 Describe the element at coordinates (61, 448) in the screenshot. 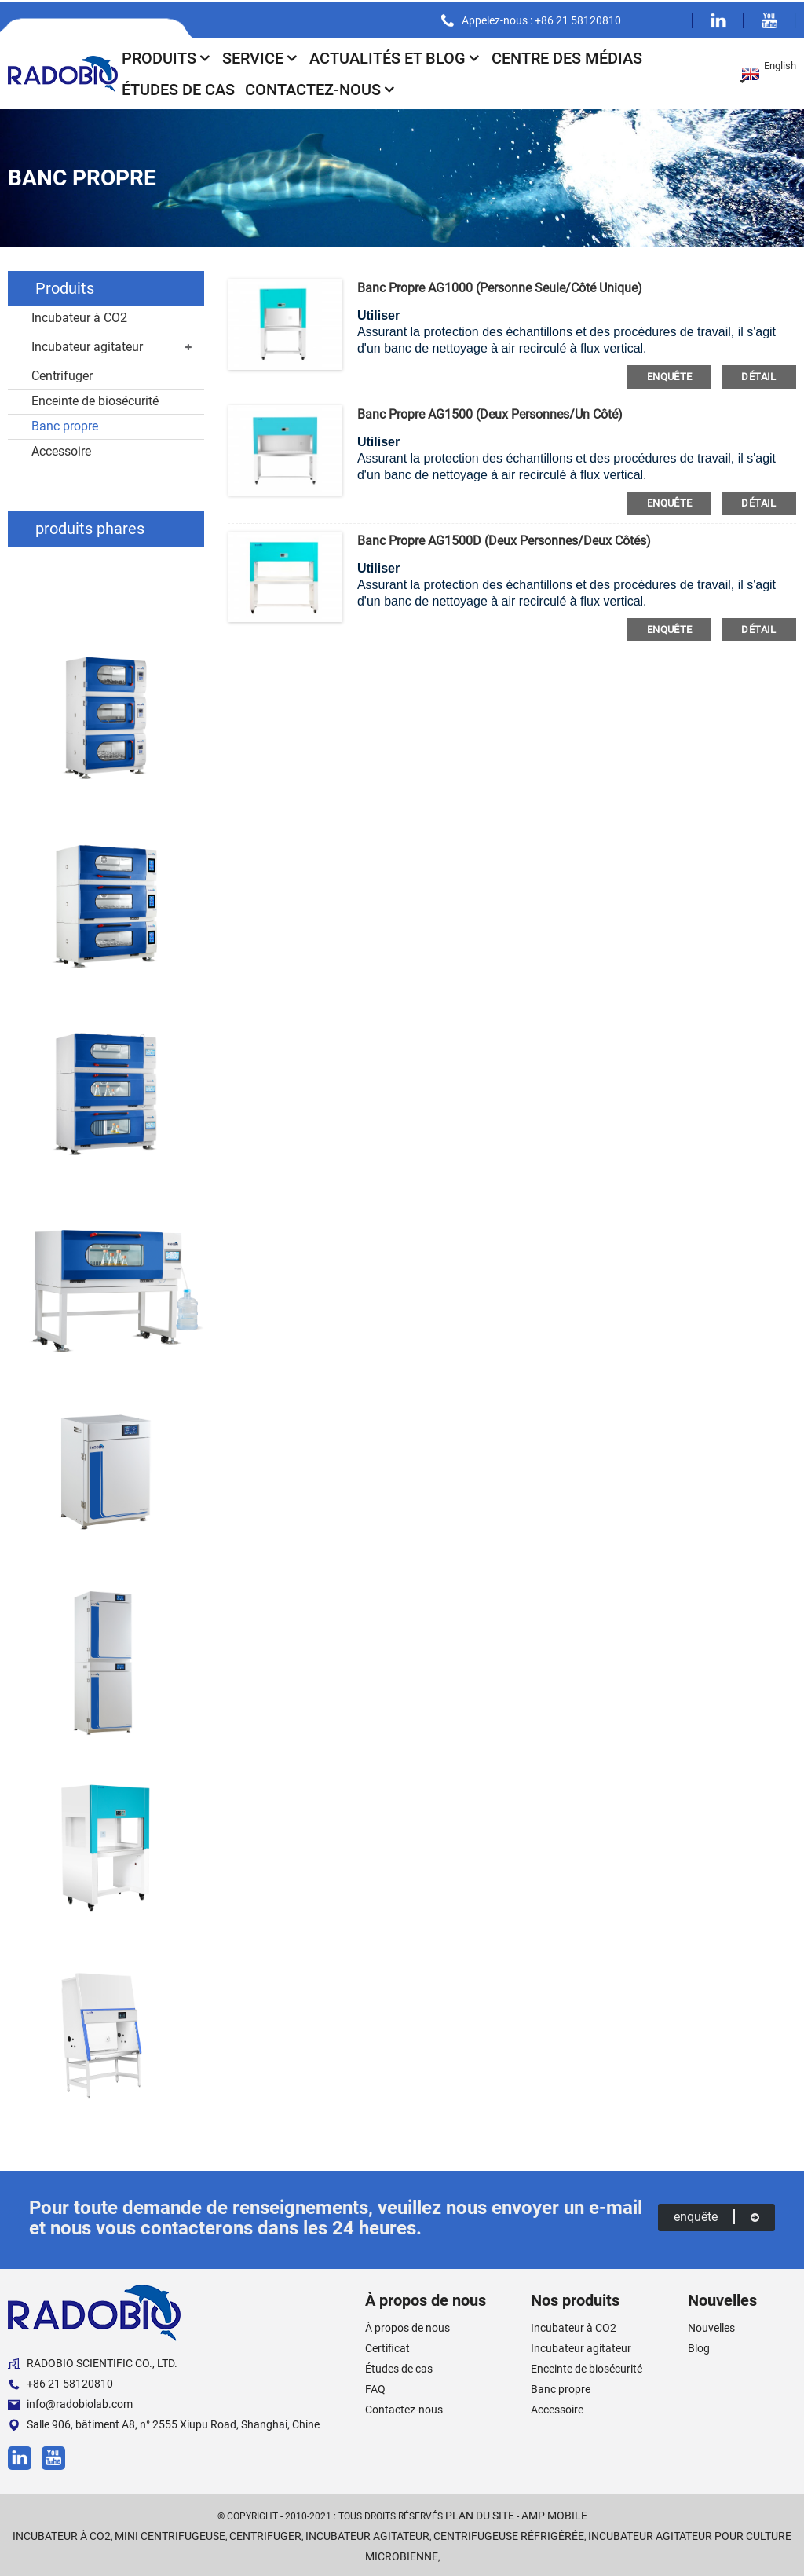

I see `Accessoire` at that location.